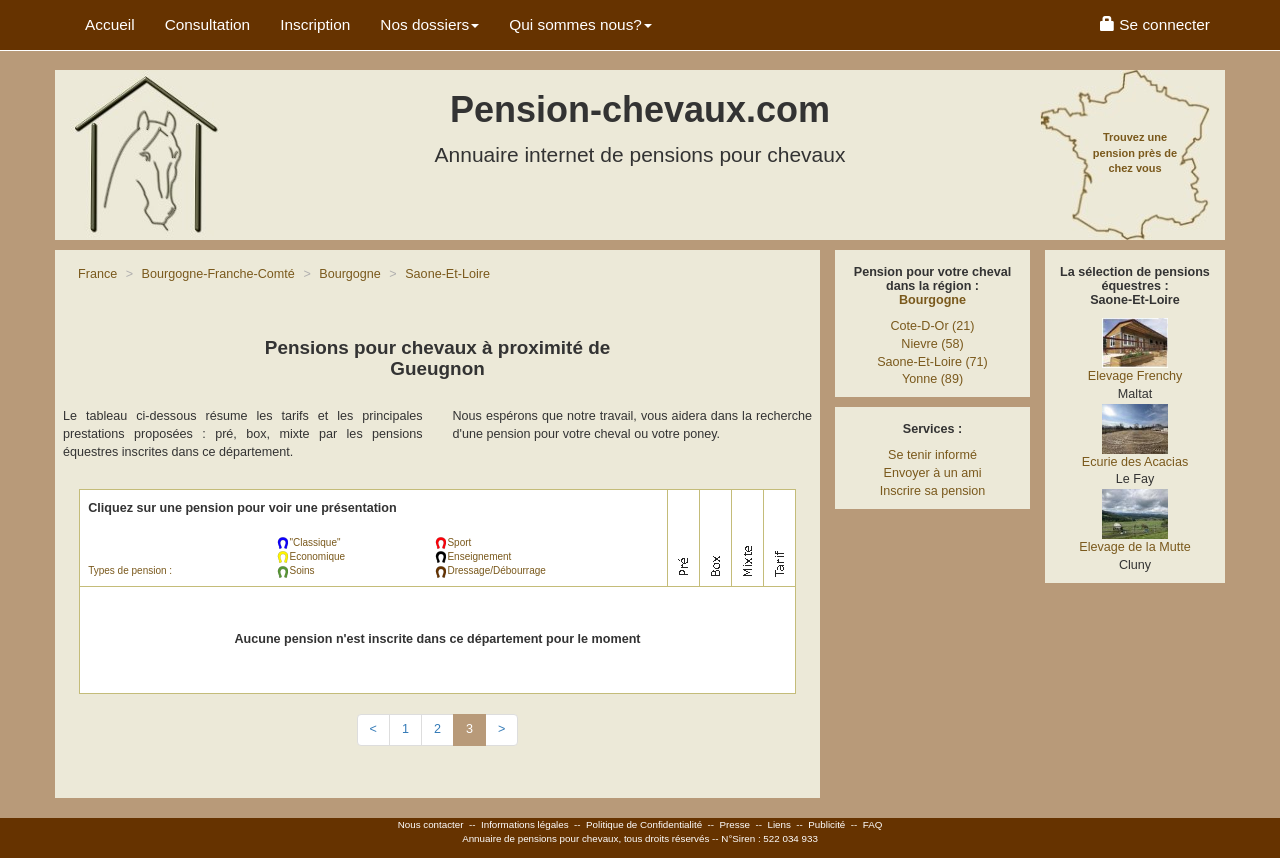 The width and height of the screenshot is (1280, 858). I want to click on Yonne (89), so click(932, 379).